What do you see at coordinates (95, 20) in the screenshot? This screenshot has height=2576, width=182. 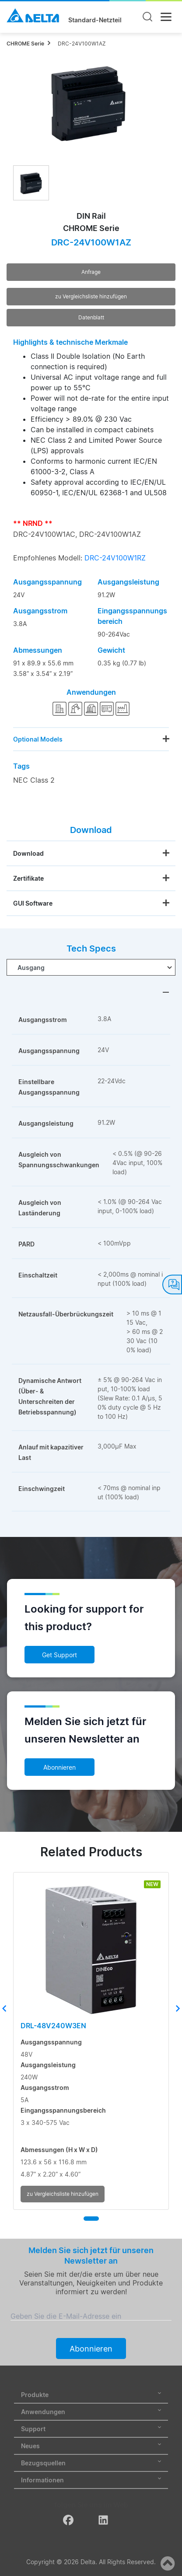 I see `Standard-Netzteil` at bounding box center [95, 20].